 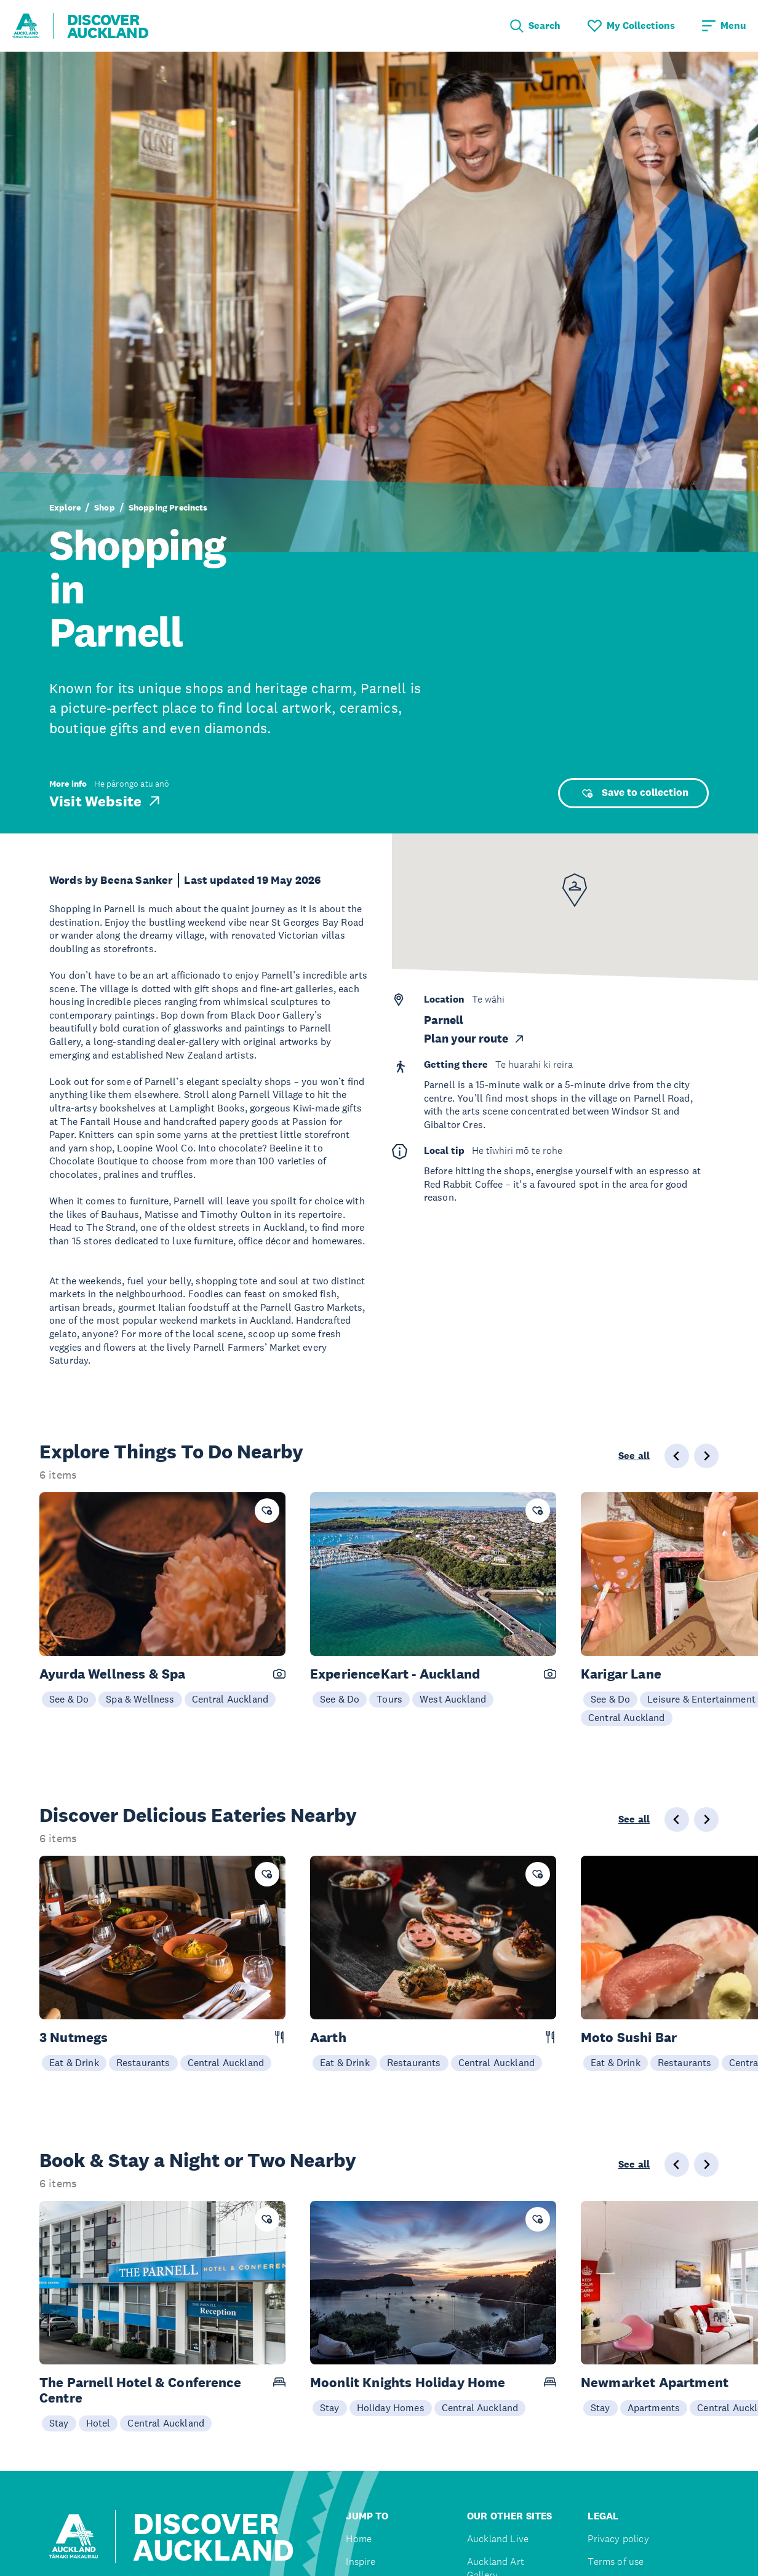 What do you see at coordinates (654, 2407) in the screenshot?
I see `Apartments` at bounding box center [654, 2407].